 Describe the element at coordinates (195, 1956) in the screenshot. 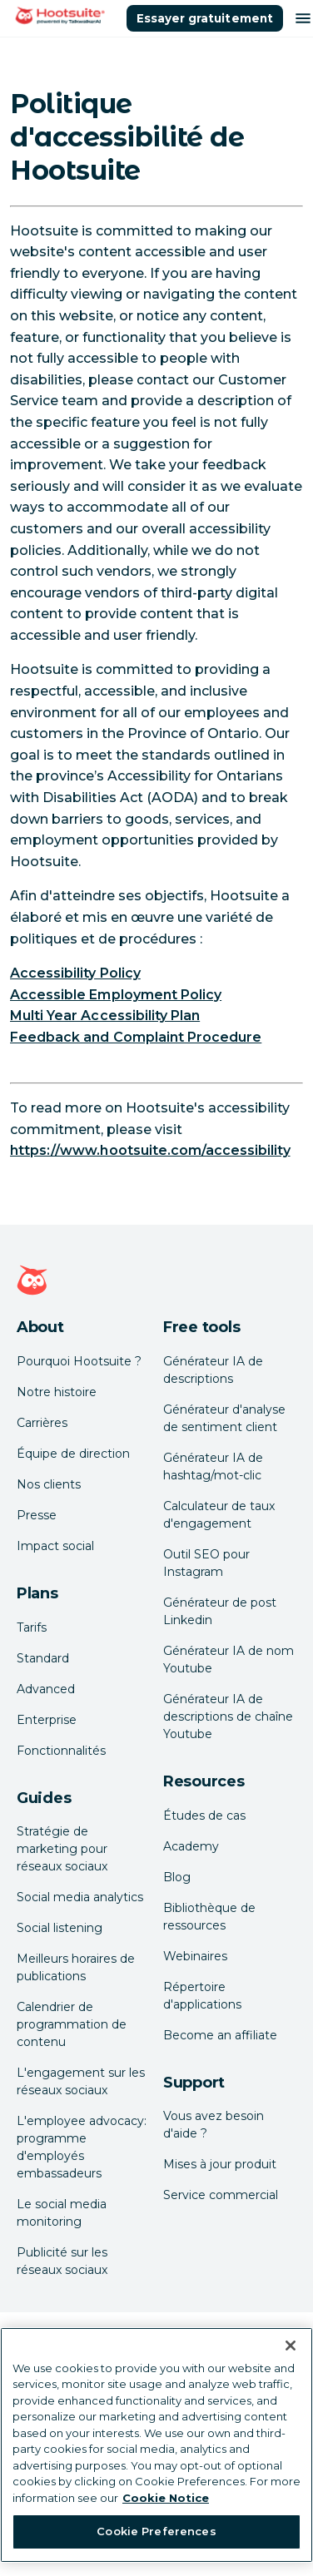

I see `Webinaires` at that location.